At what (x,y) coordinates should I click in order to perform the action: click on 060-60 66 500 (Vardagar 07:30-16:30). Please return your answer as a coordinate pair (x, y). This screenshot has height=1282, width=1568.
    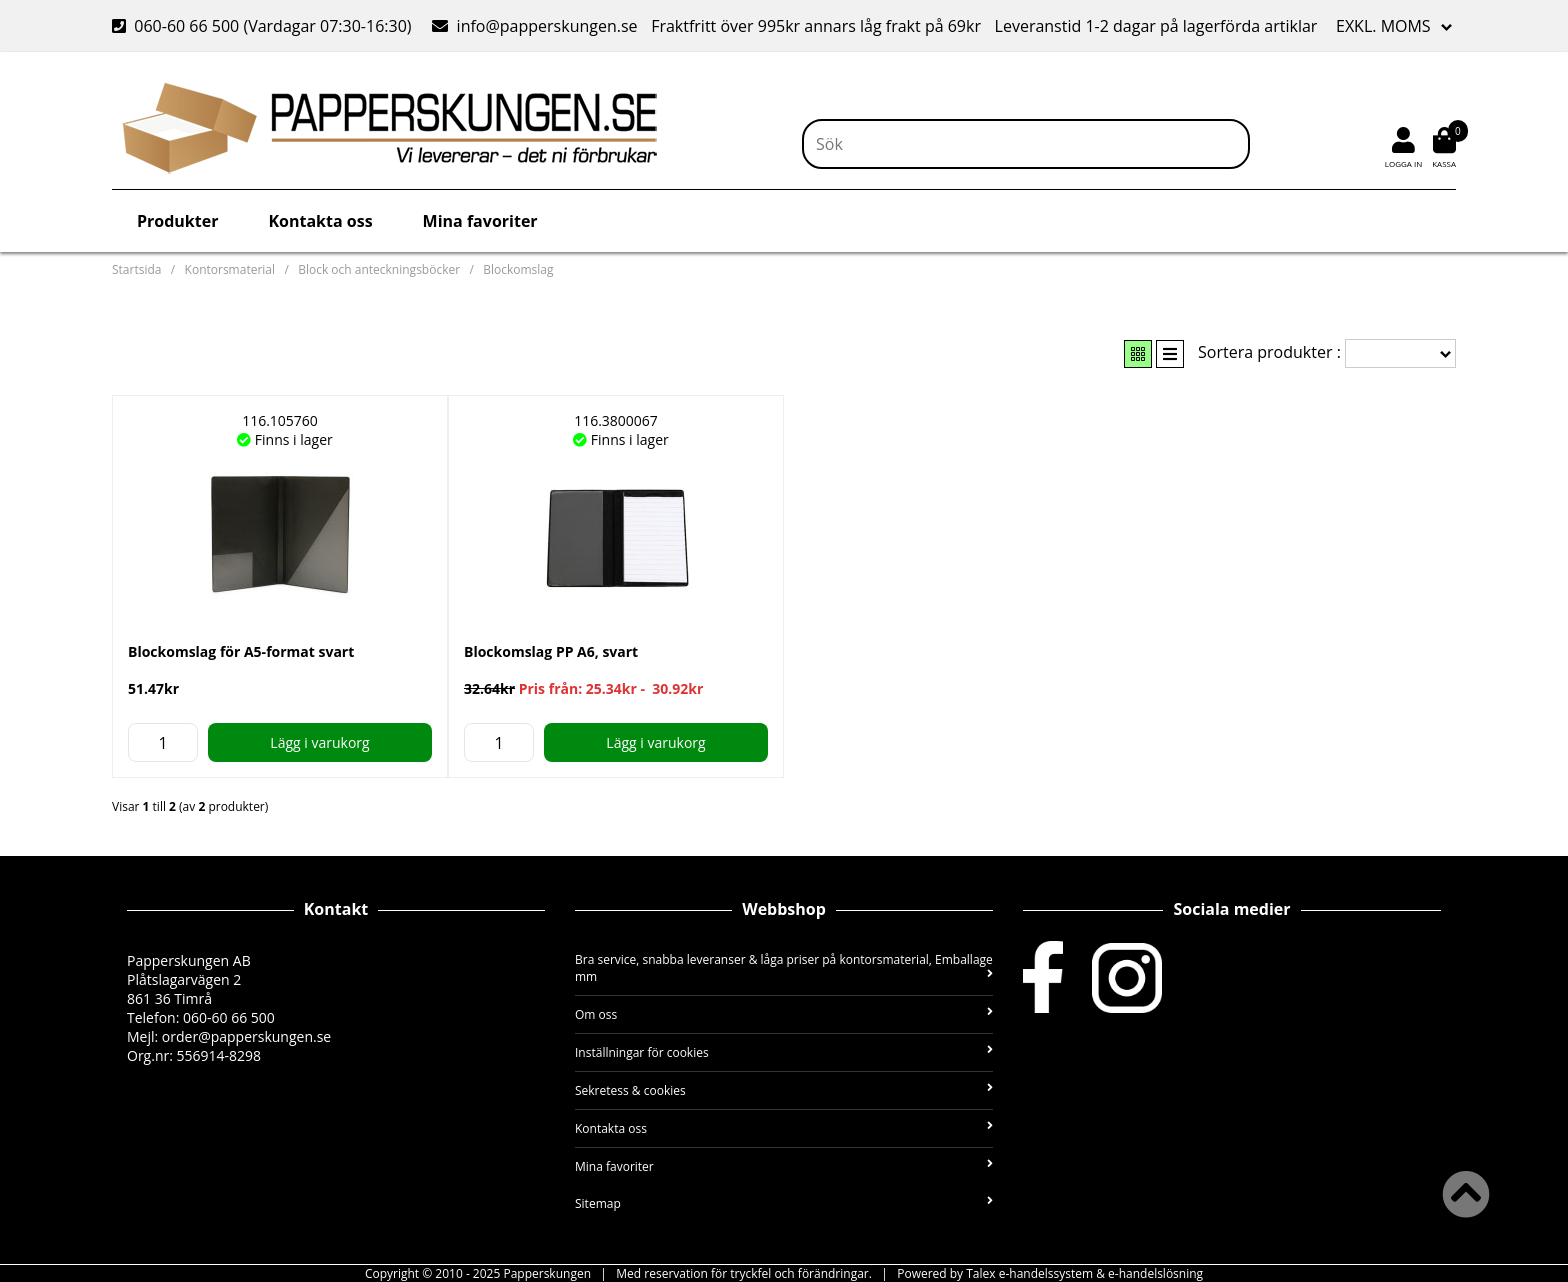
    Looking at the image, I should click on (264, 26).